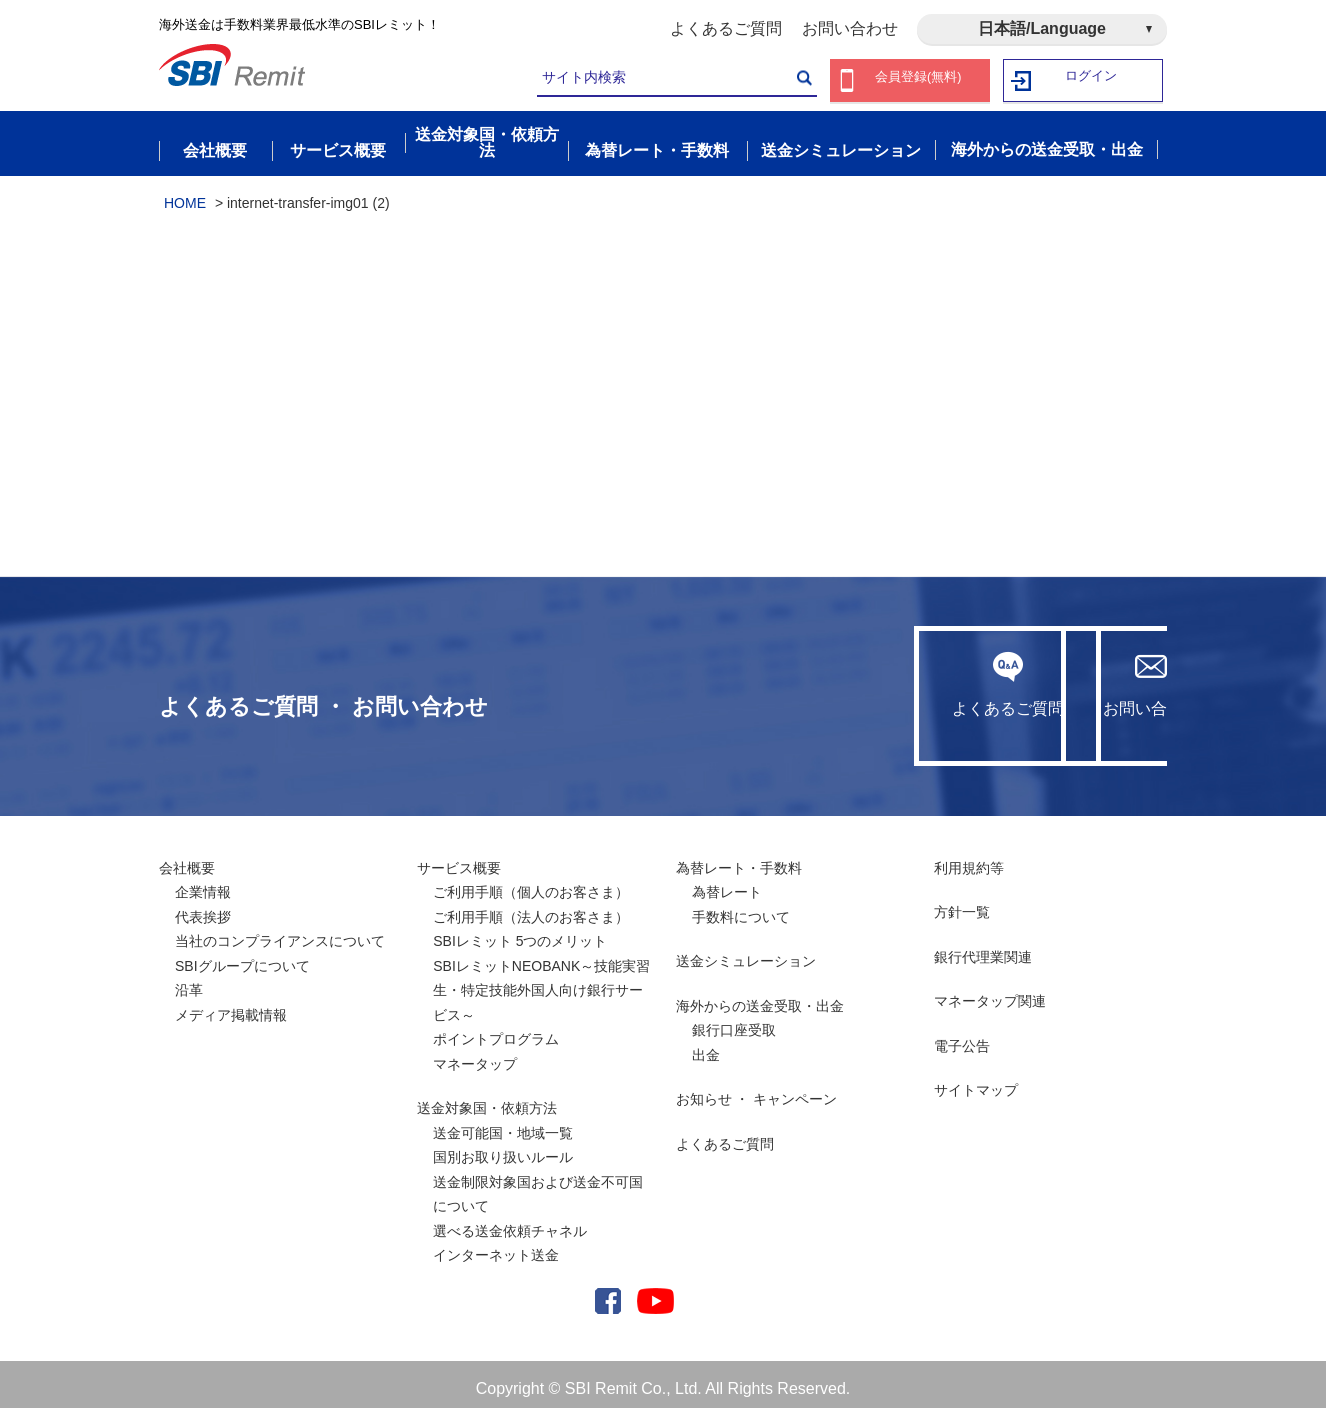  I want to click on 当社のコンプライアンスについて, so click(280, 932).